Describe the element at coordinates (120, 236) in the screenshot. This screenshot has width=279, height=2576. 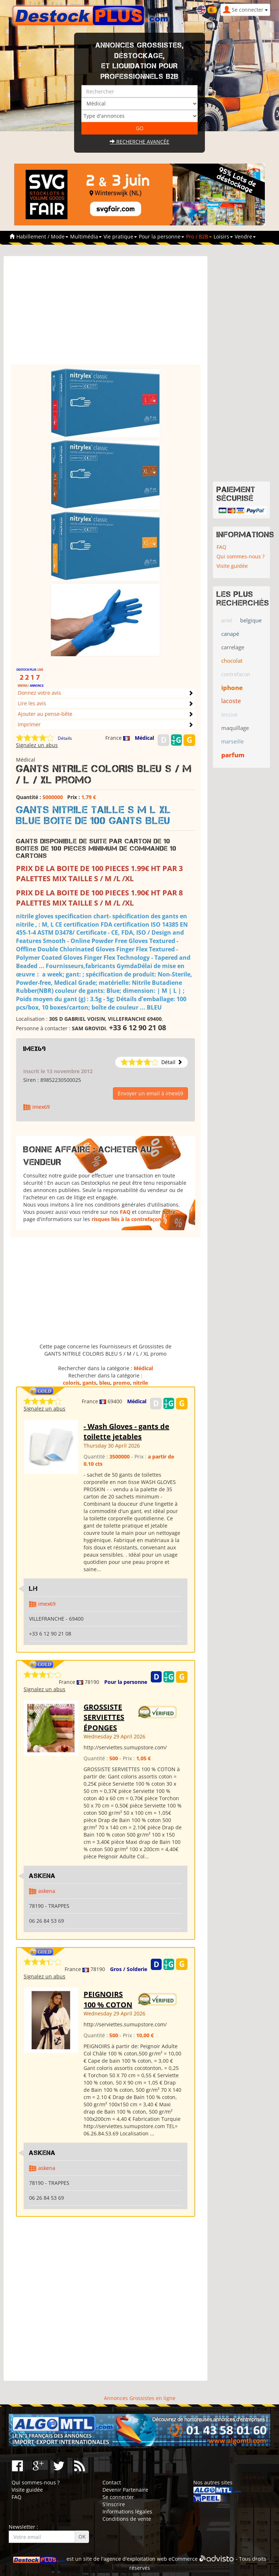
I see `Vie pratique [button]` at that location.